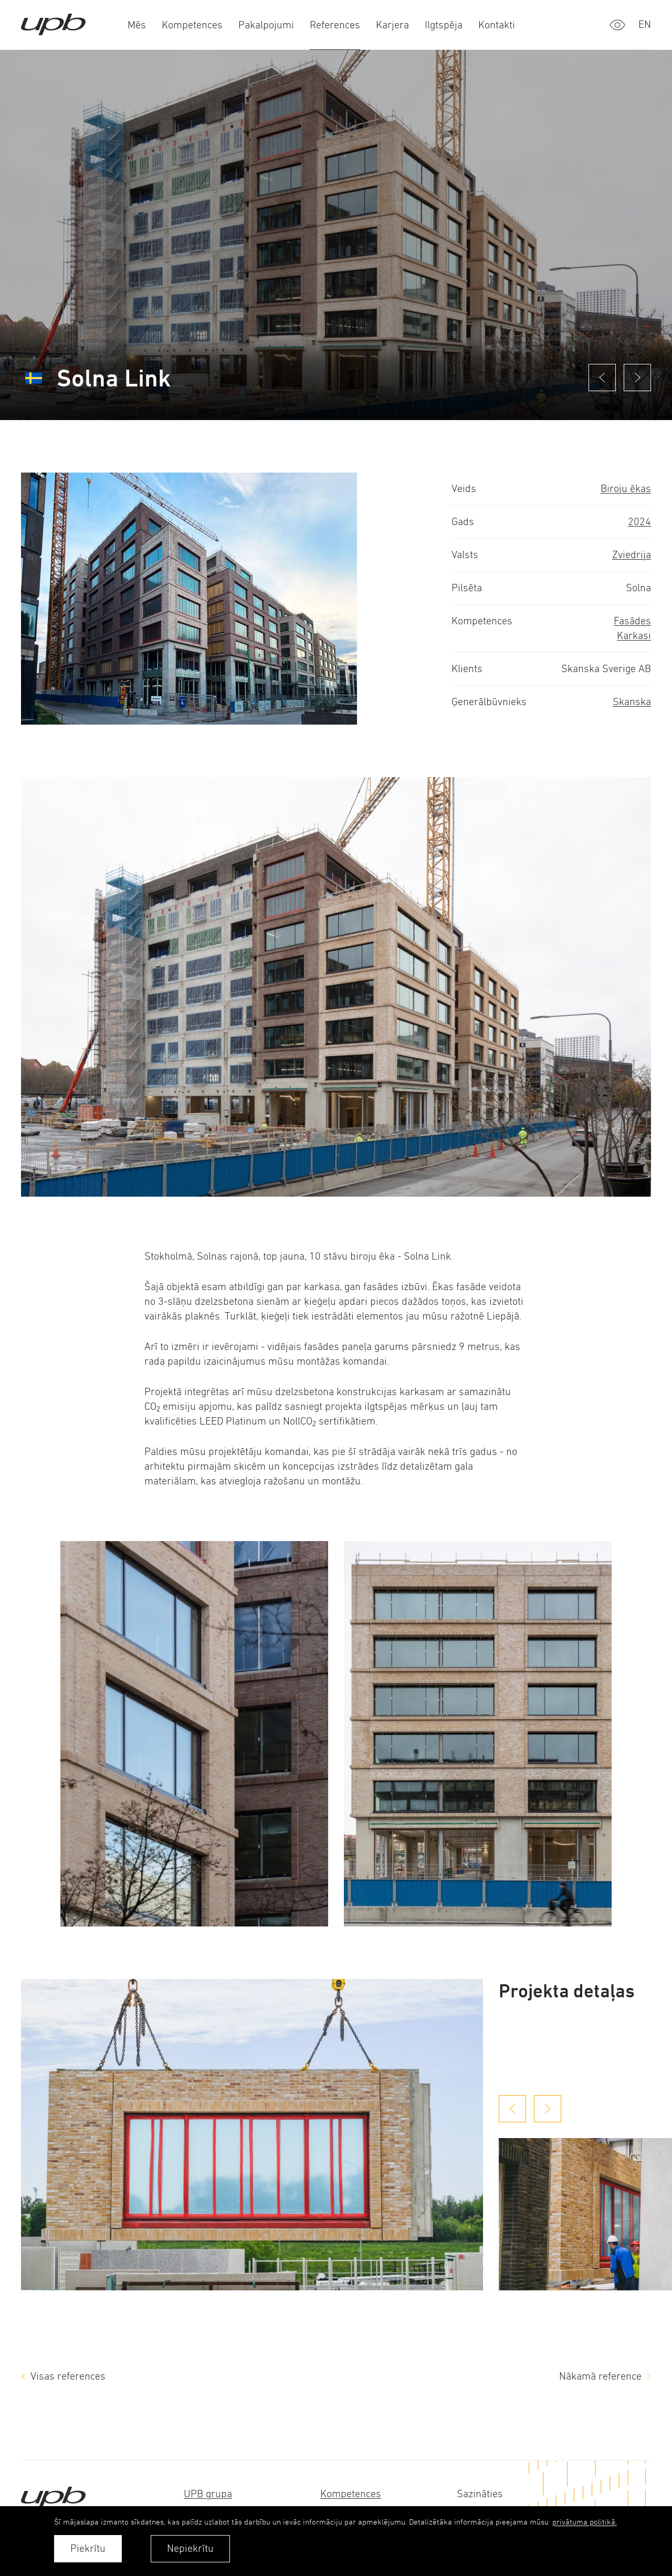 The height and width of the screenshot is (2576, 672). I want to click on Zviedrija, so click(631, 555).